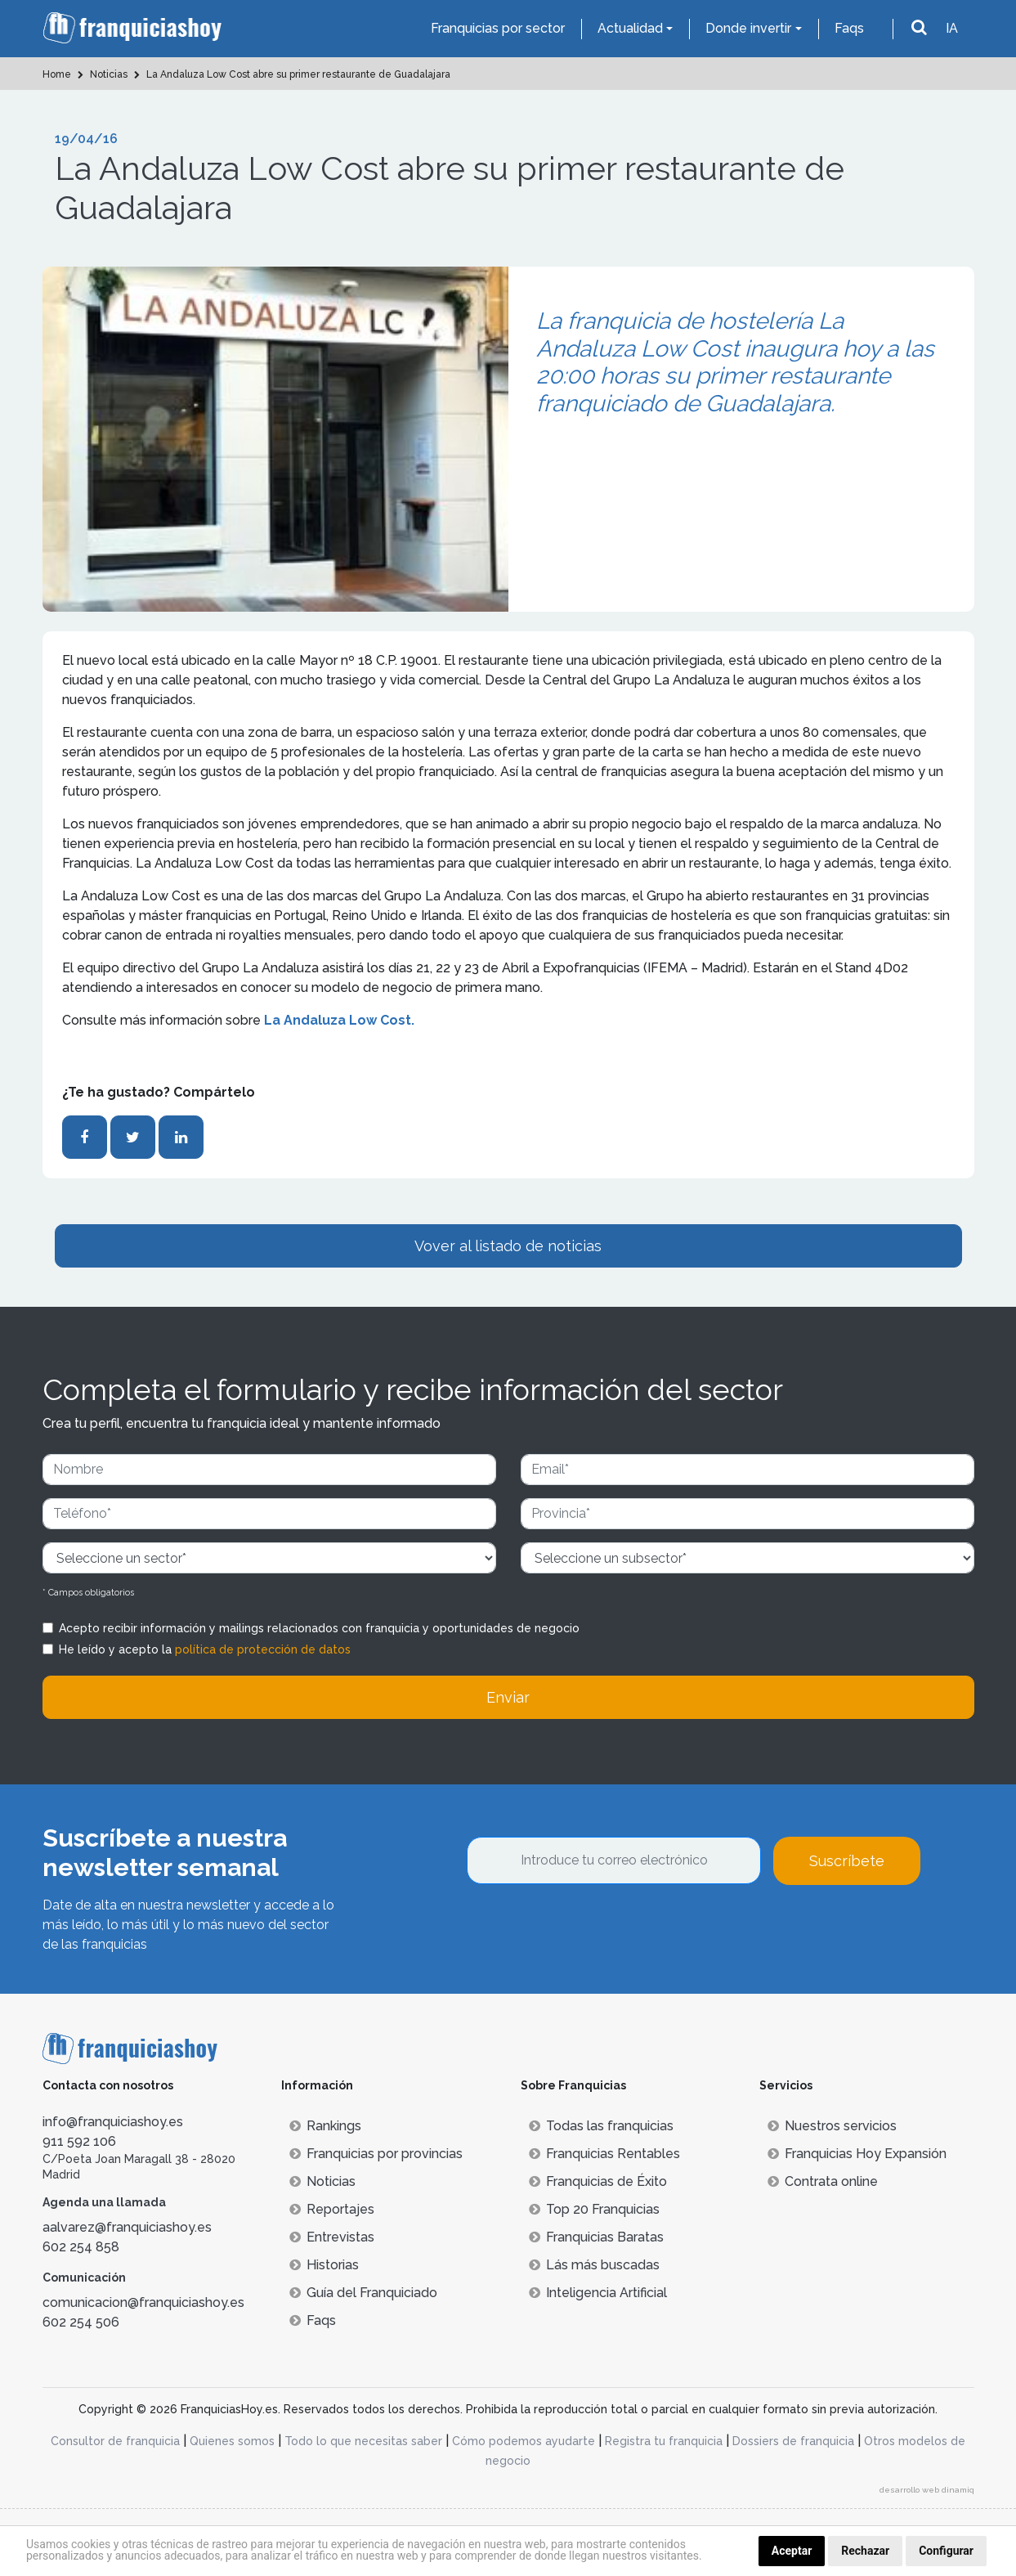 This screenshot has width=1016, height=2576. Describe the element at coordinates (946, 2550) in the screenshot. I see `Configurar [button]` at that location.